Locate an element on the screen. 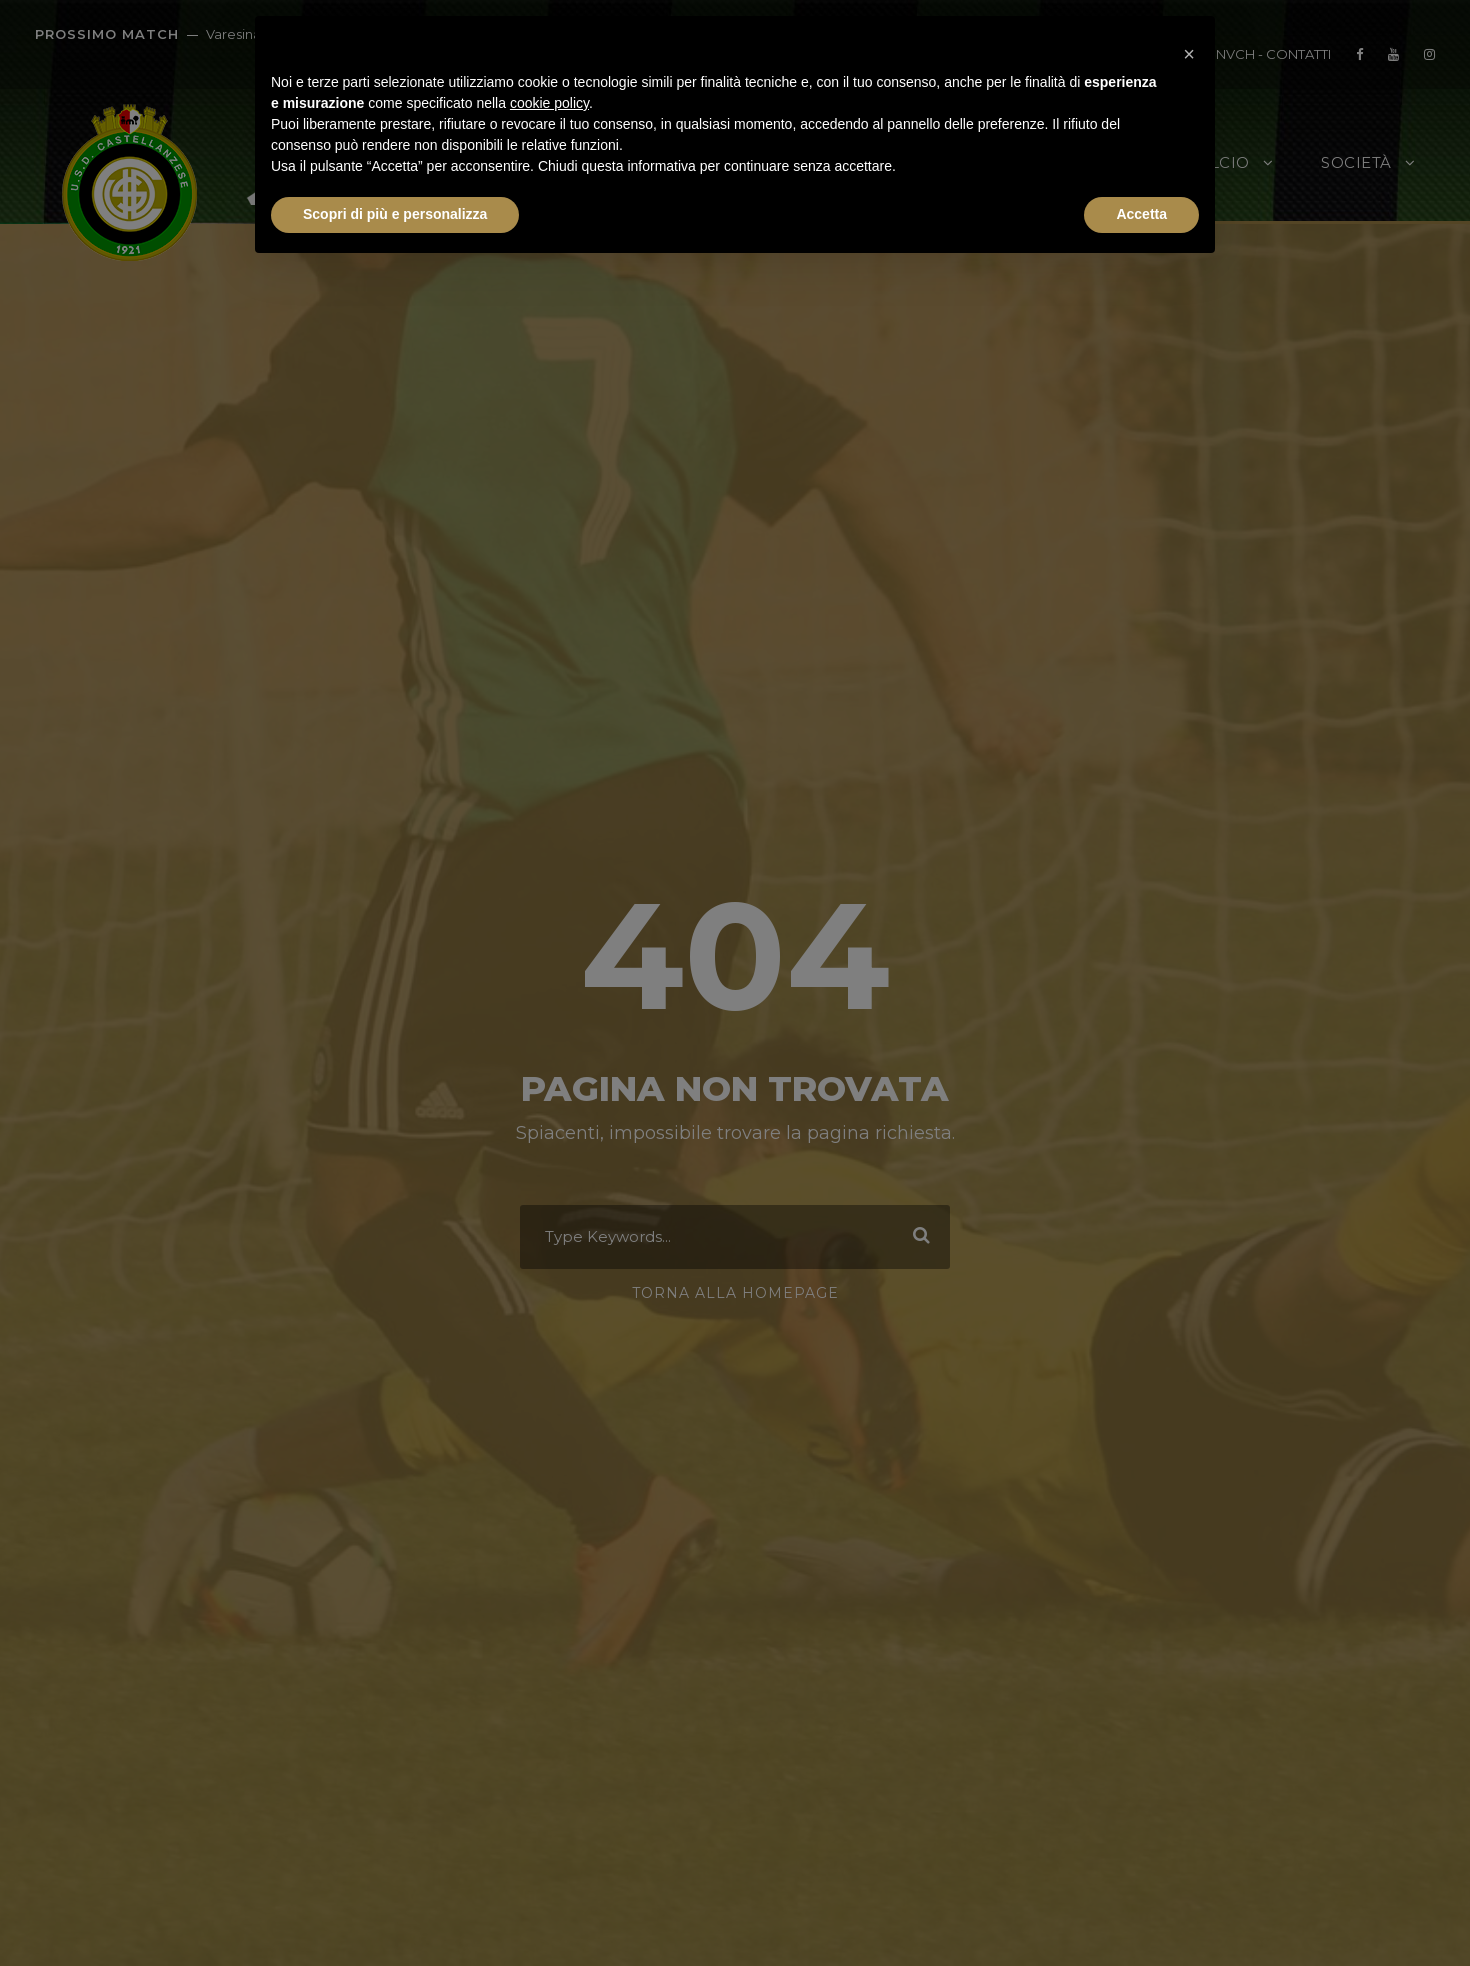 Image resolution: width=1470 pixels, height=1966 pixels. [button] is located at coordinates (1189, 48).